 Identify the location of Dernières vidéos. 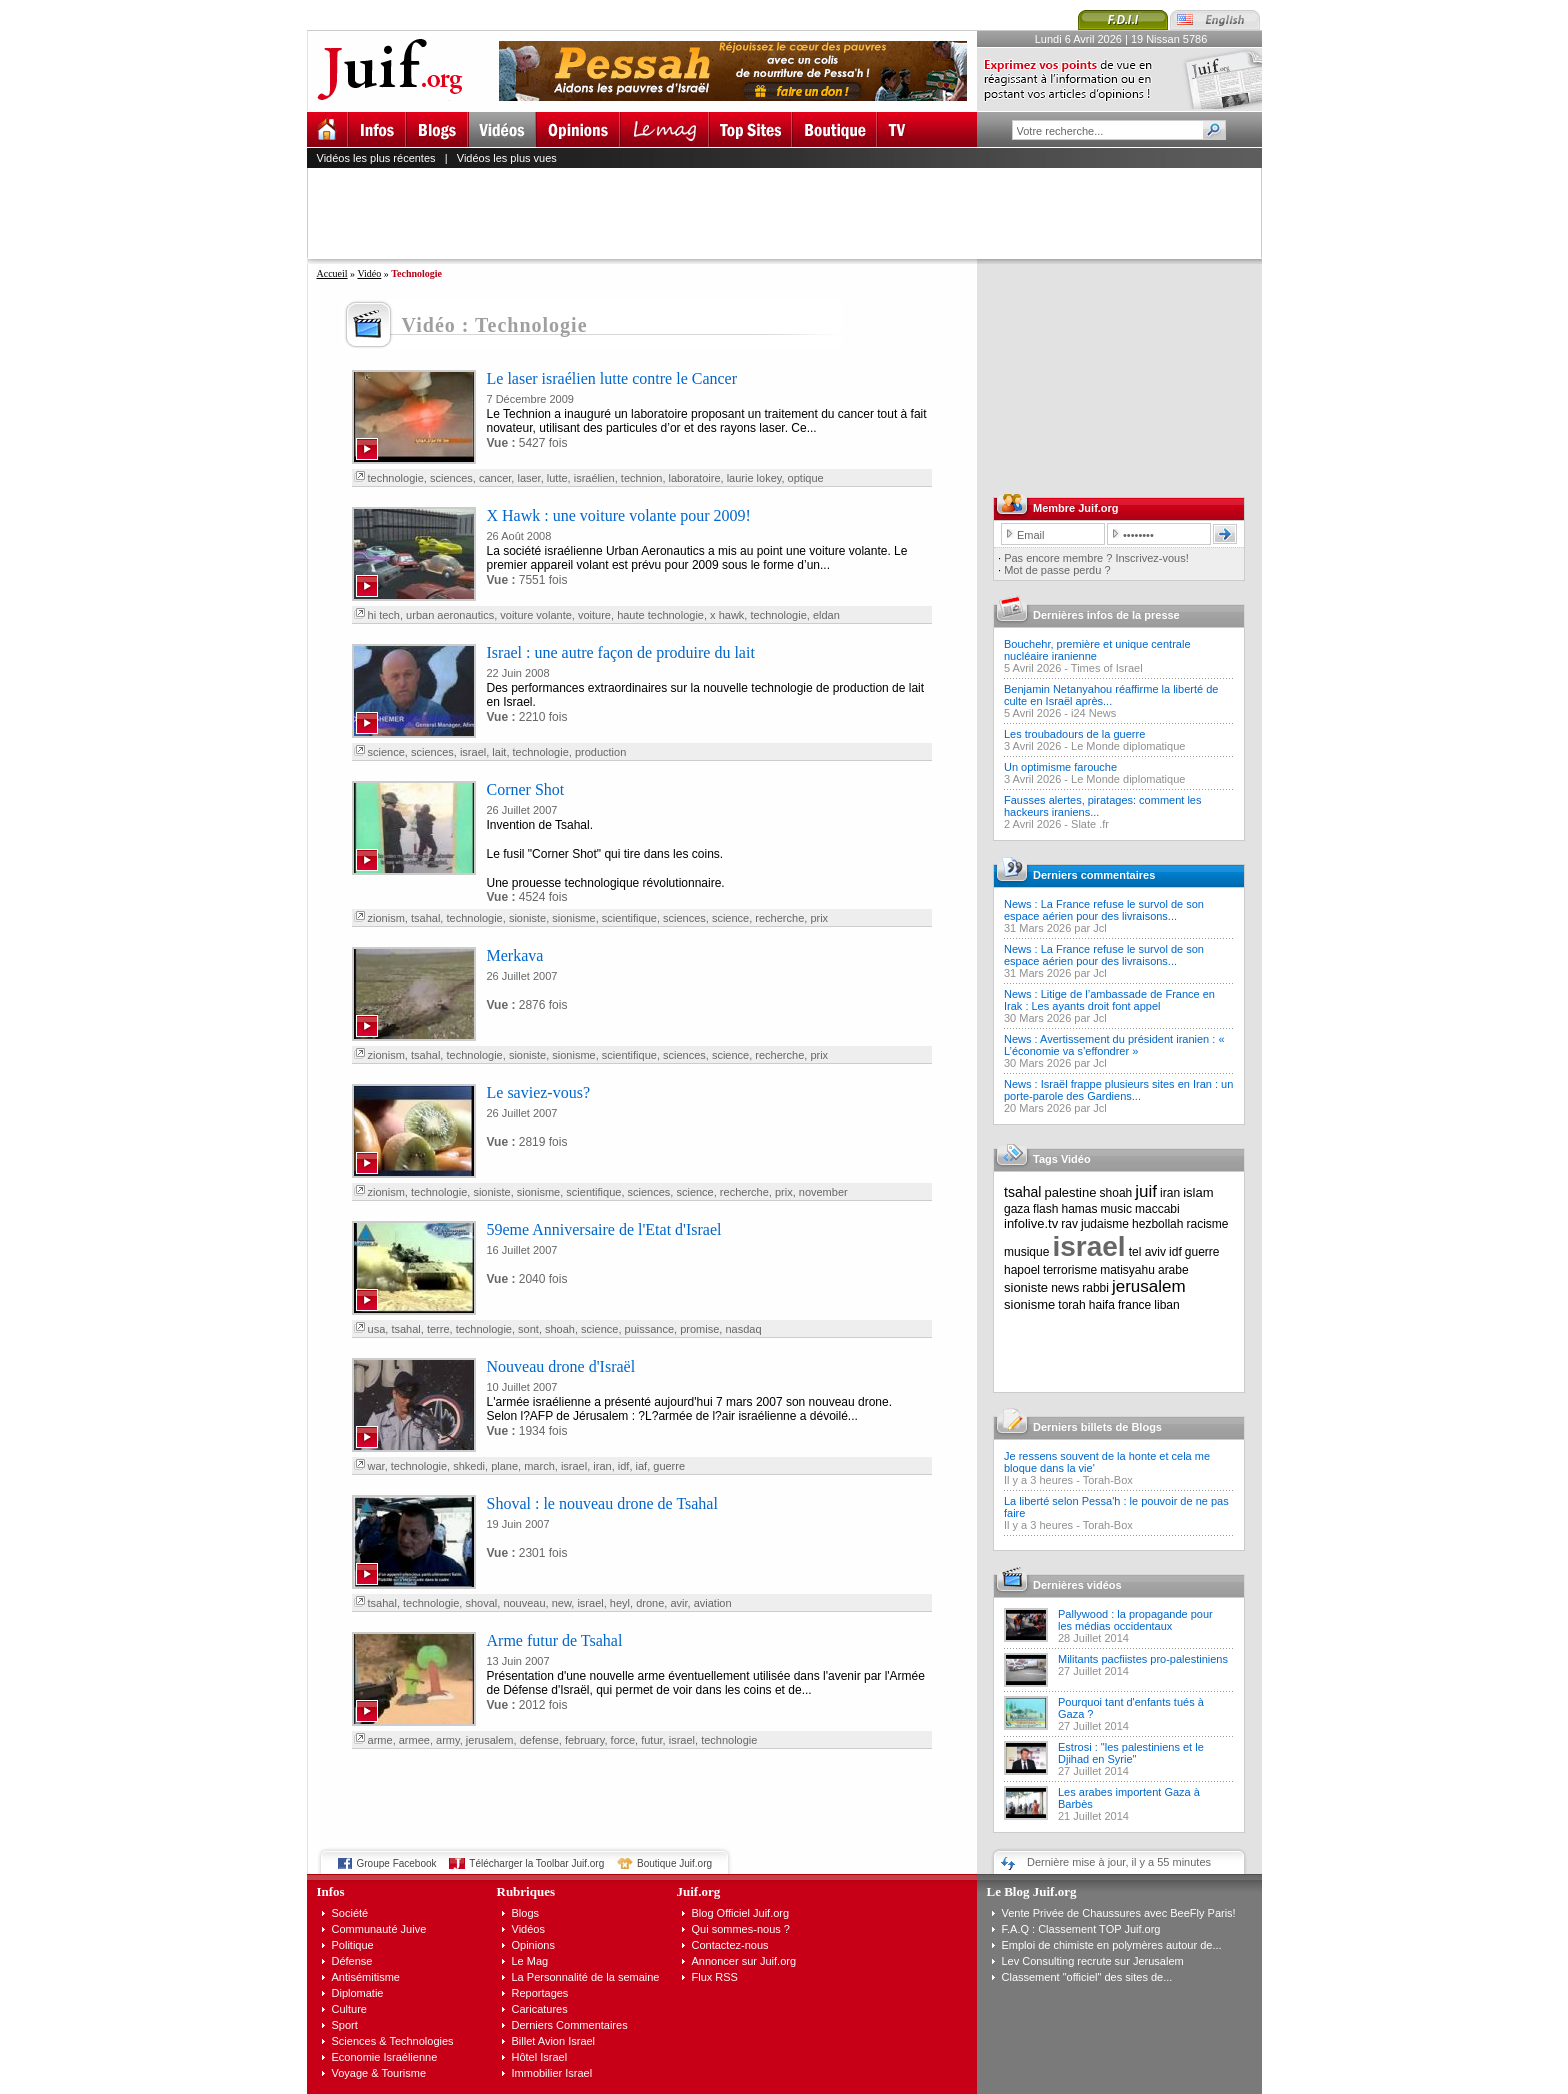
(1077, 1585).